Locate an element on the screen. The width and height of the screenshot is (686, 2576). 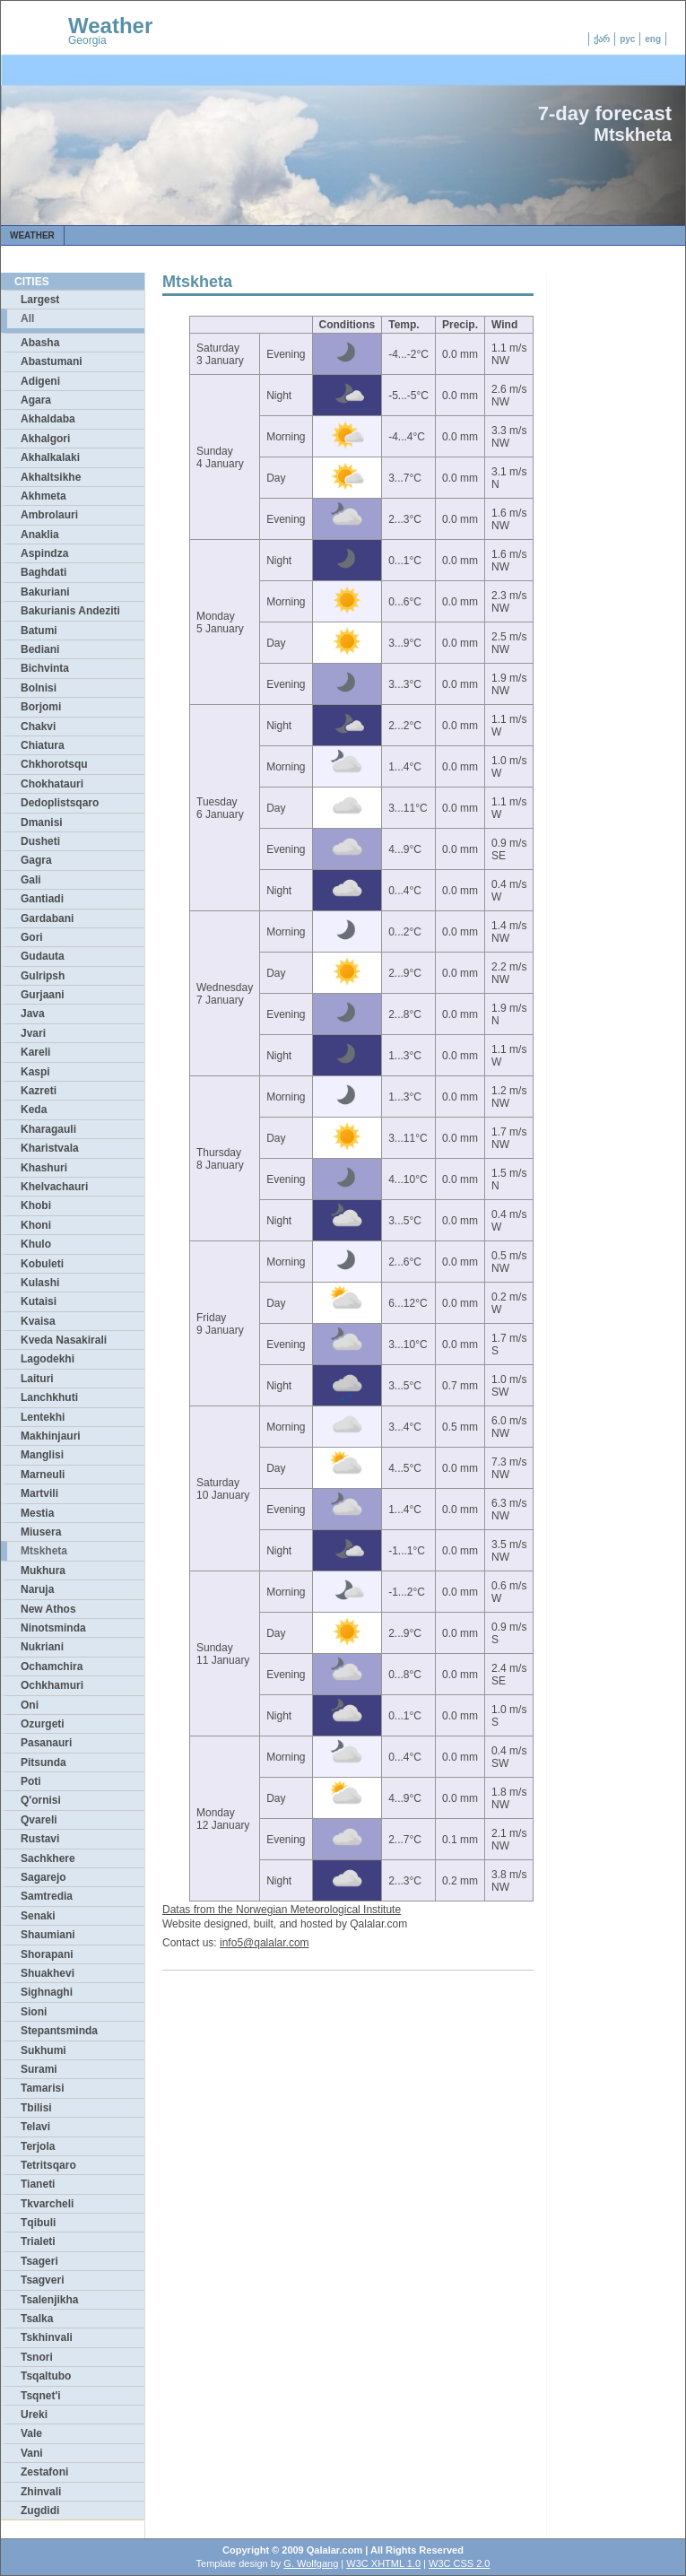
Bediani is located at coordinates (40, 649).